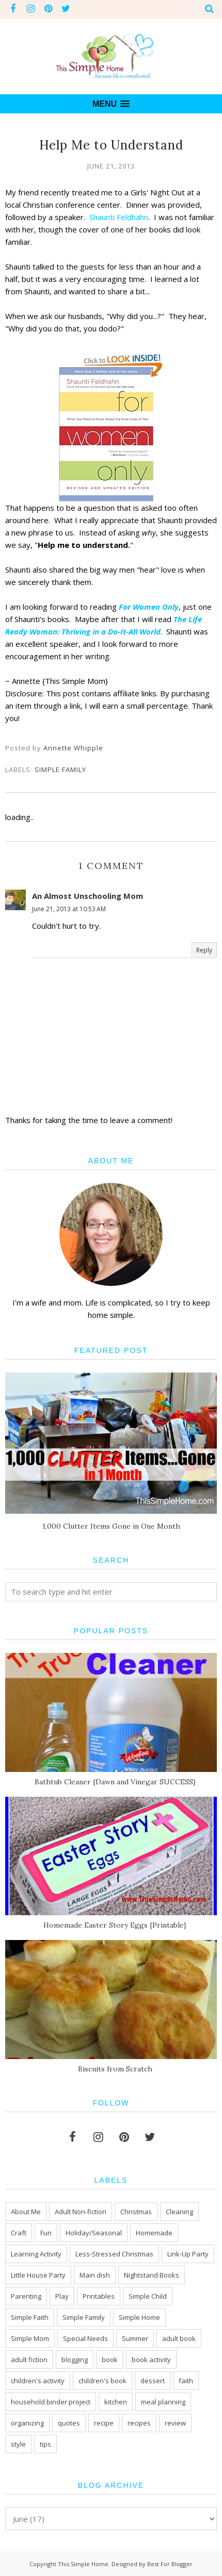 This screenshot has height=2576, width=222. Describe the element at coordinates (69, 2423) in the screenshot. I see `quotes` at that location.